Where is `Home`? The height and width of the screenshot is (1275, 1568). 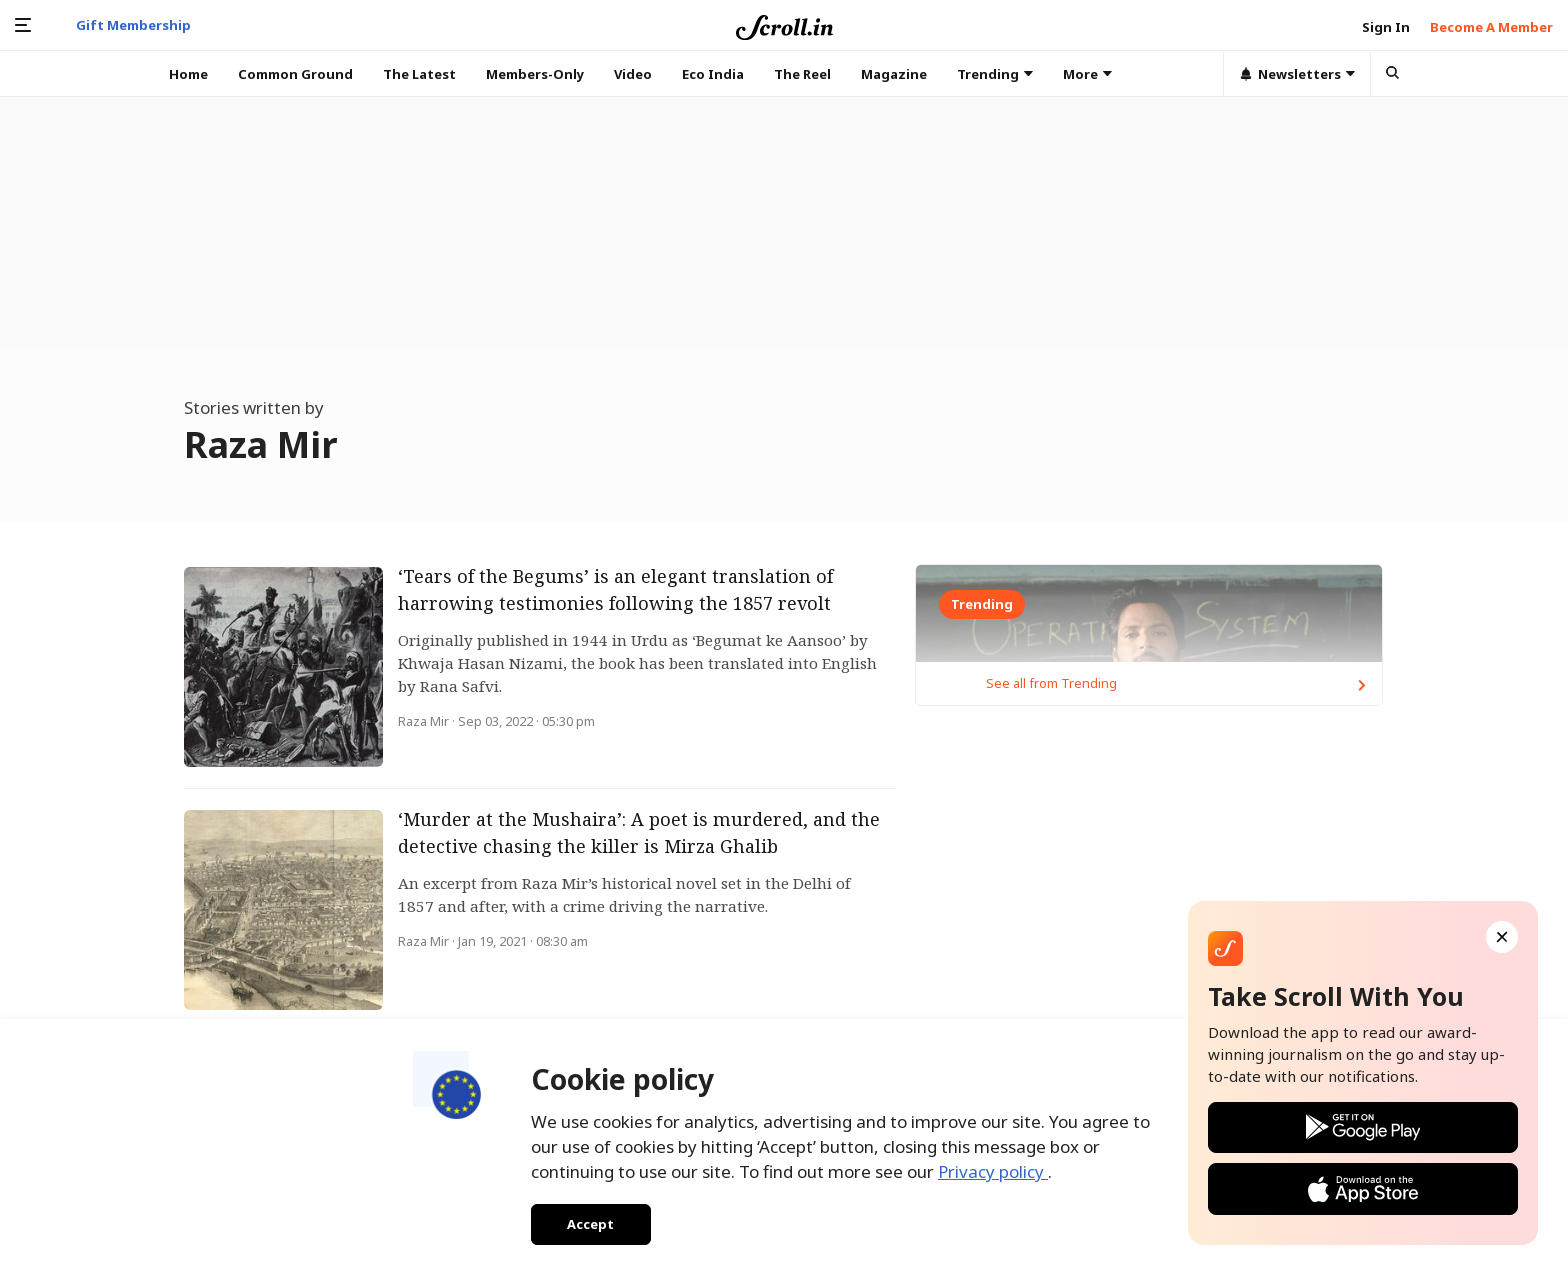 Home is located at coordinates (188, 74).